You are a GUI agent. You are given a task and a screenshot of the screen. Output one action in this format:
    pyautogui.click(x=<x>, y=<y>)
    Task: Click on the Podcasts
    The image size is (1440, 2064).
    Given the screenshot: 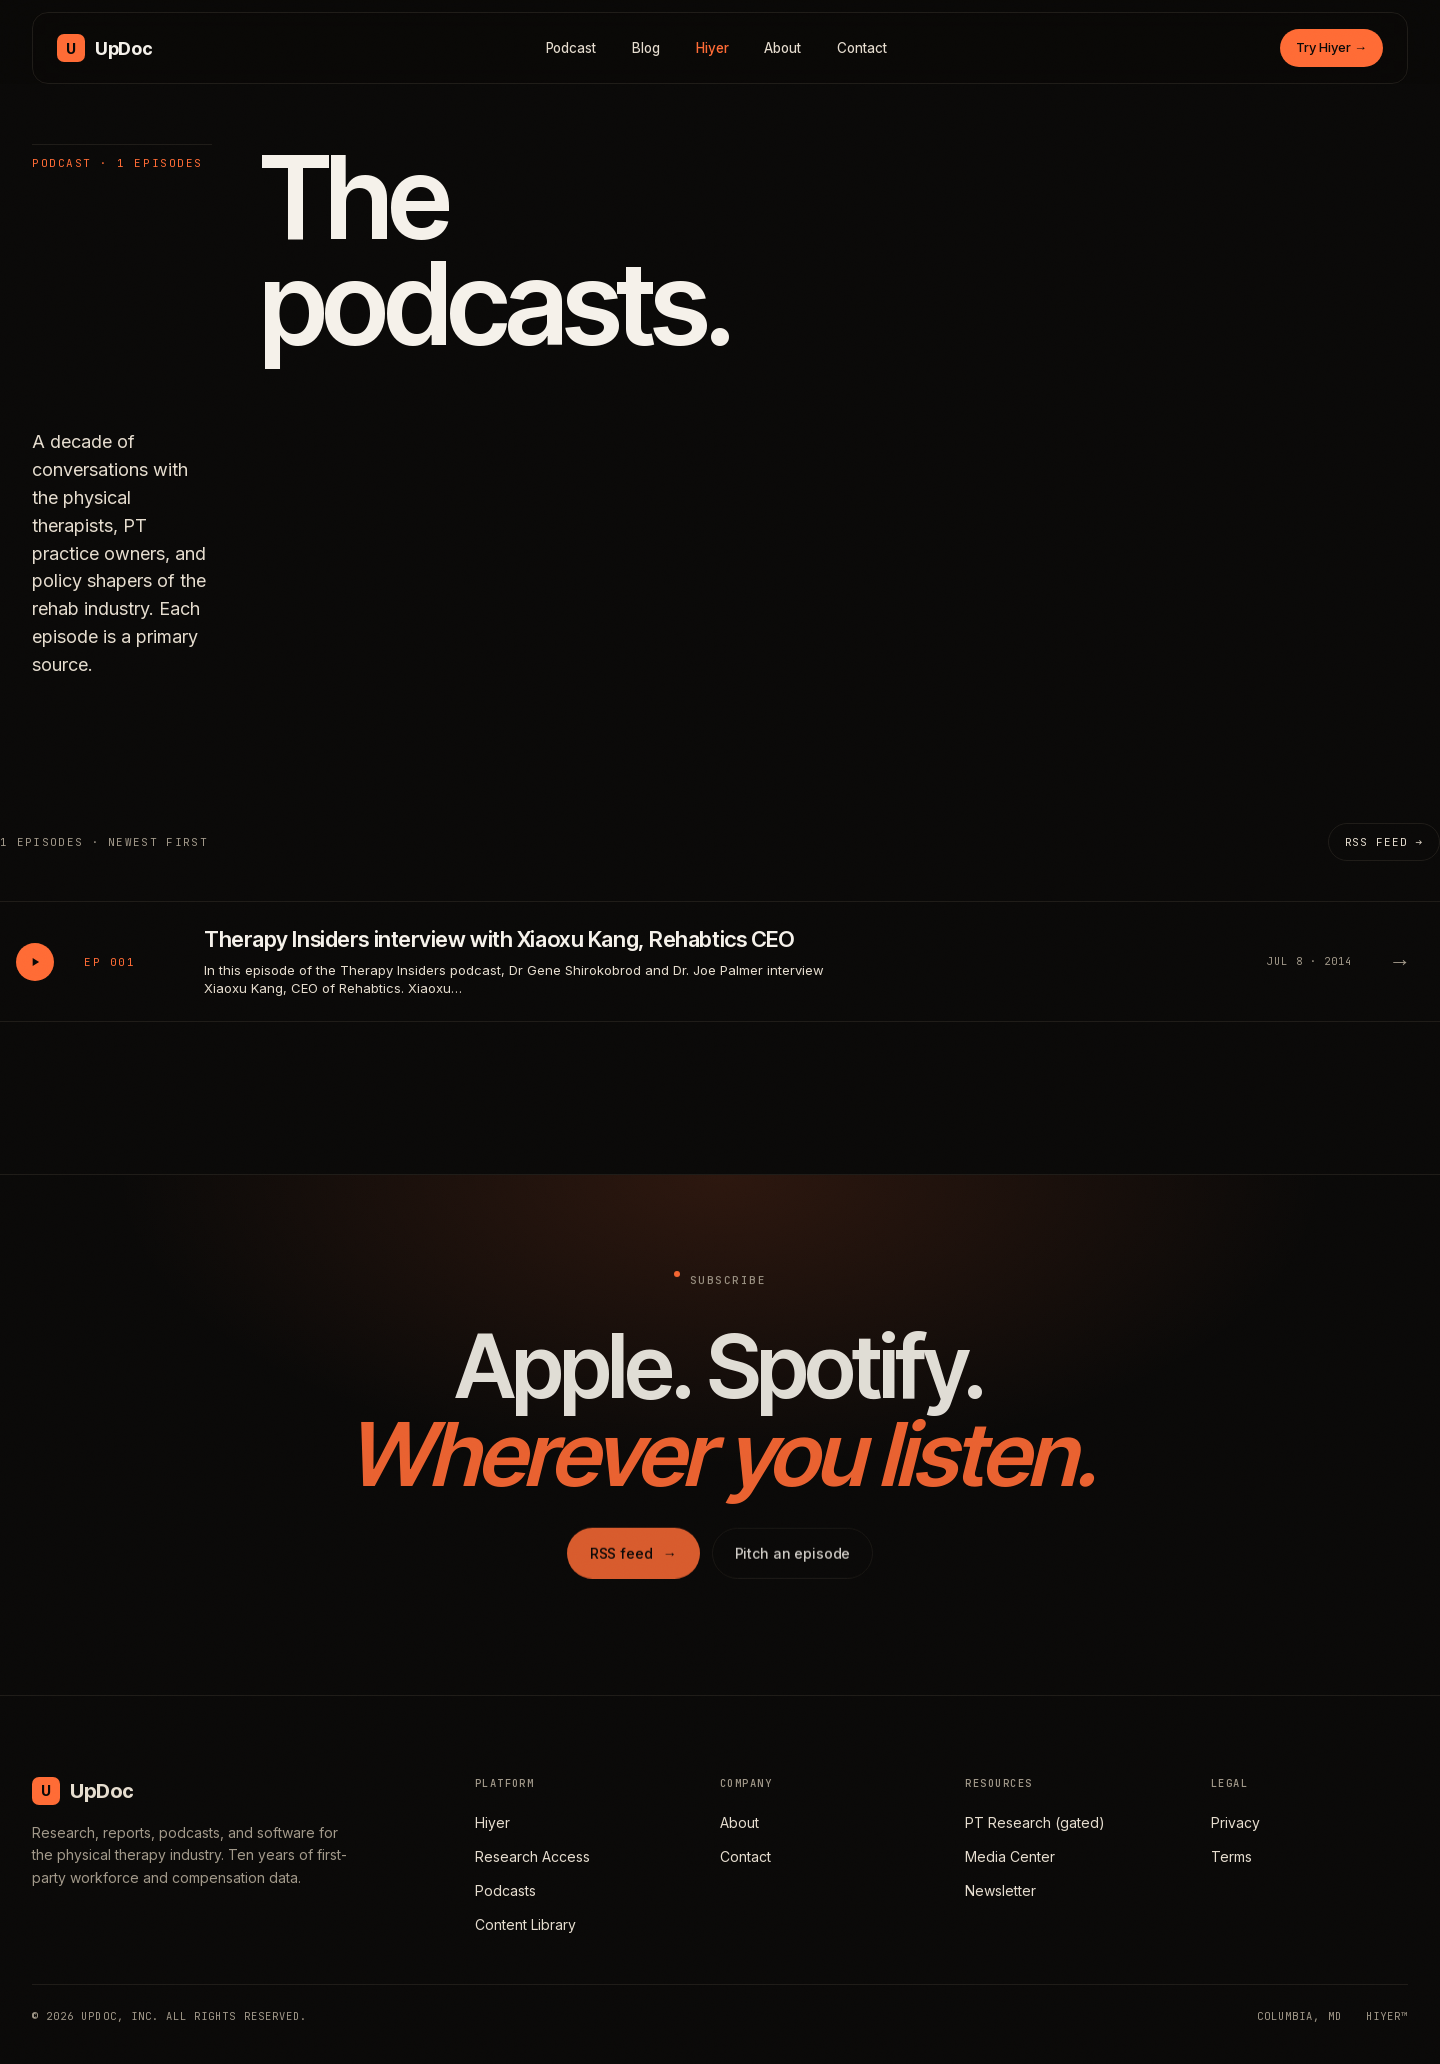 What is the action you would take?
    pyautogui.click(x=505, y=1890)
    